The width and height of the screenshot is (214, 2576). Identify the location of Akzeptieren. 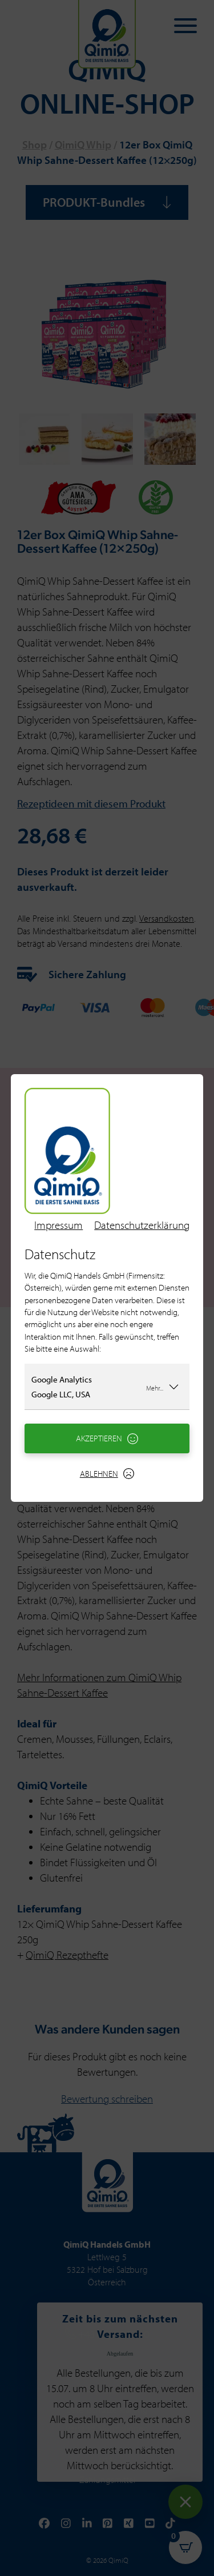
(107, 1438).